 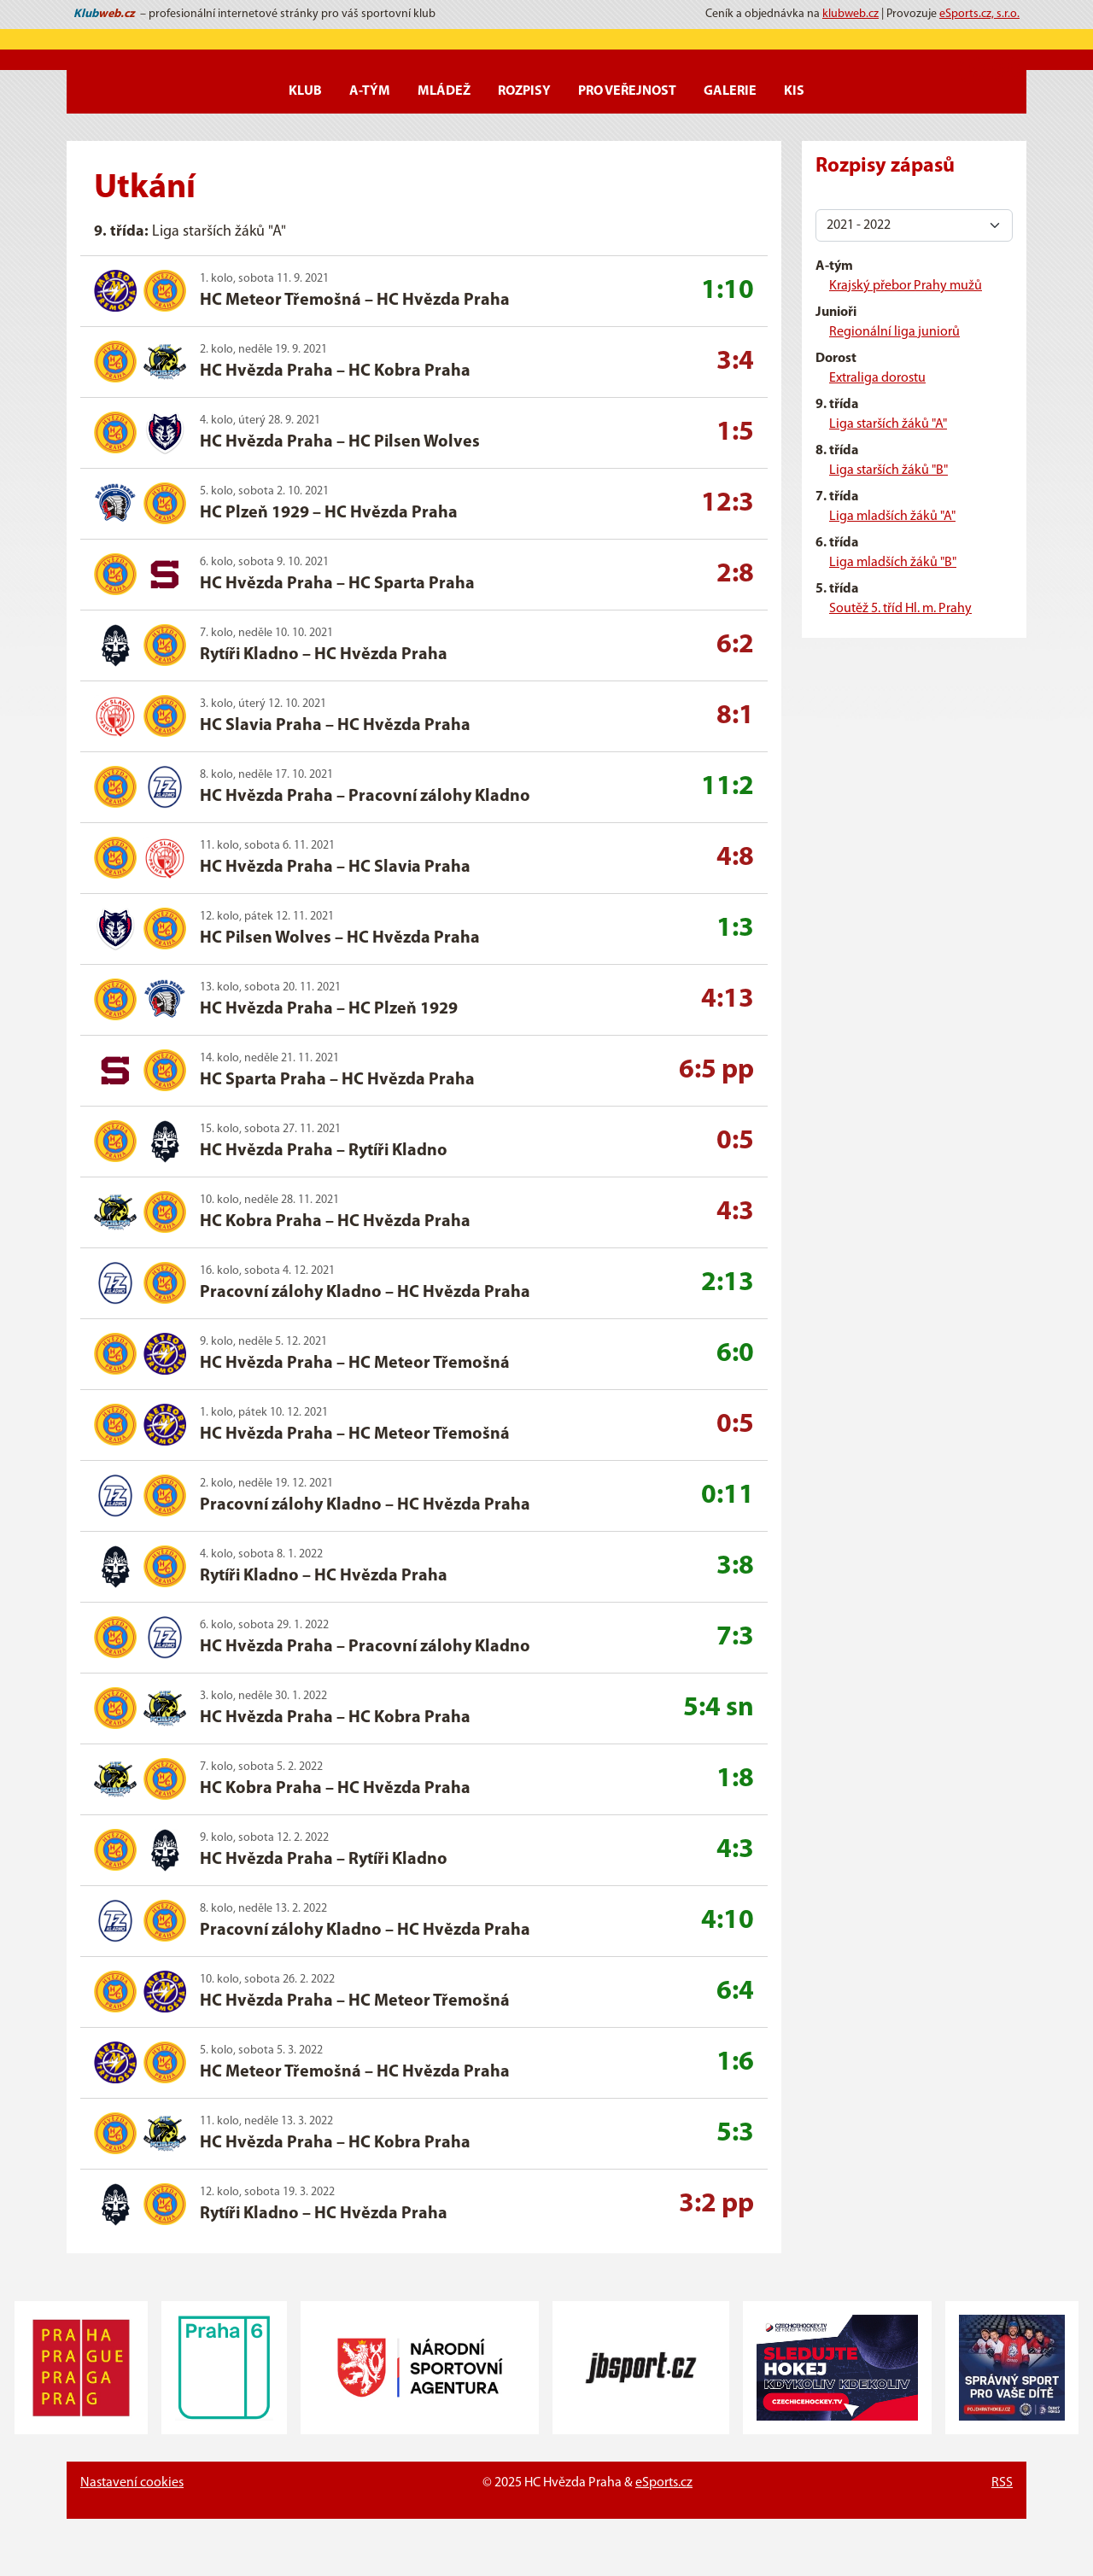 I want to click on Liga starších žáků "B", so click(x=888, y=470).